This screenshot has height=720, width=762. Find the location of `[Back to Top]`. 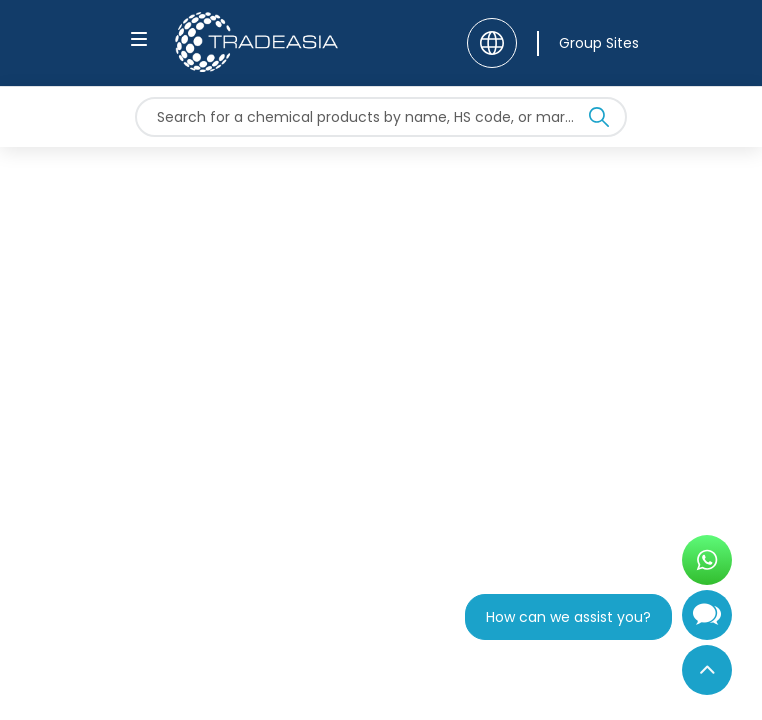

[Back to Top] is located at coordinates (707, 670).